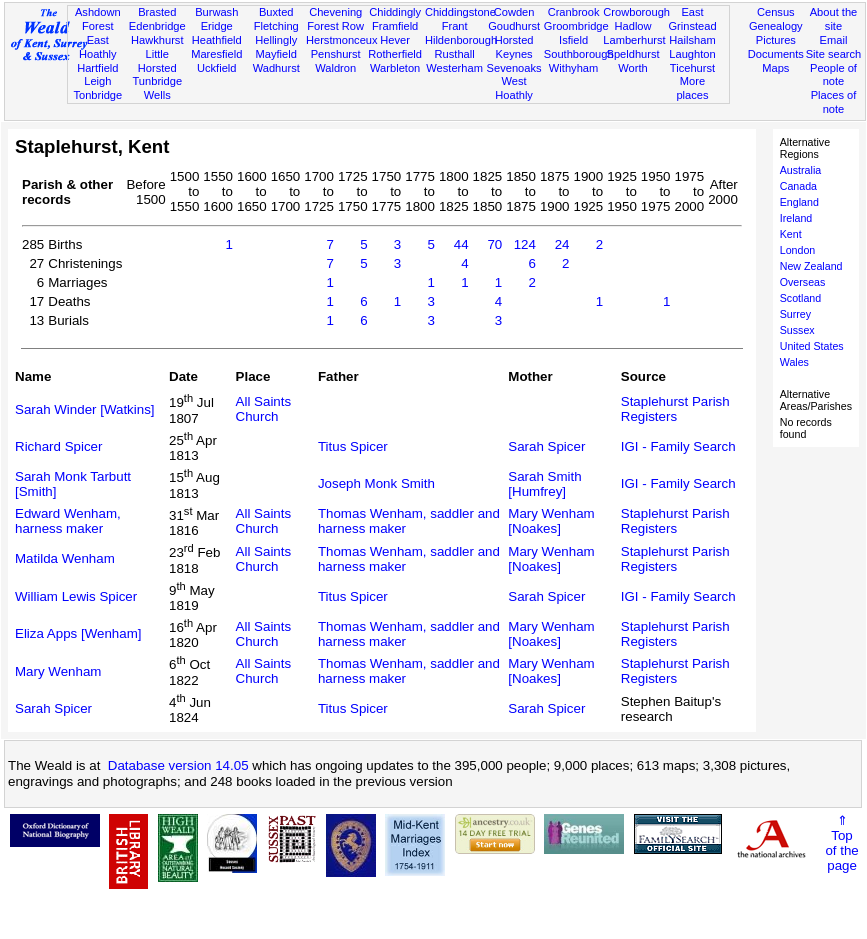 This screenshot has width=867, height=939. What do you see at coordinates (335, 26) in the screenshot?
I see `Forest Row` at bounding box center [335, 26].